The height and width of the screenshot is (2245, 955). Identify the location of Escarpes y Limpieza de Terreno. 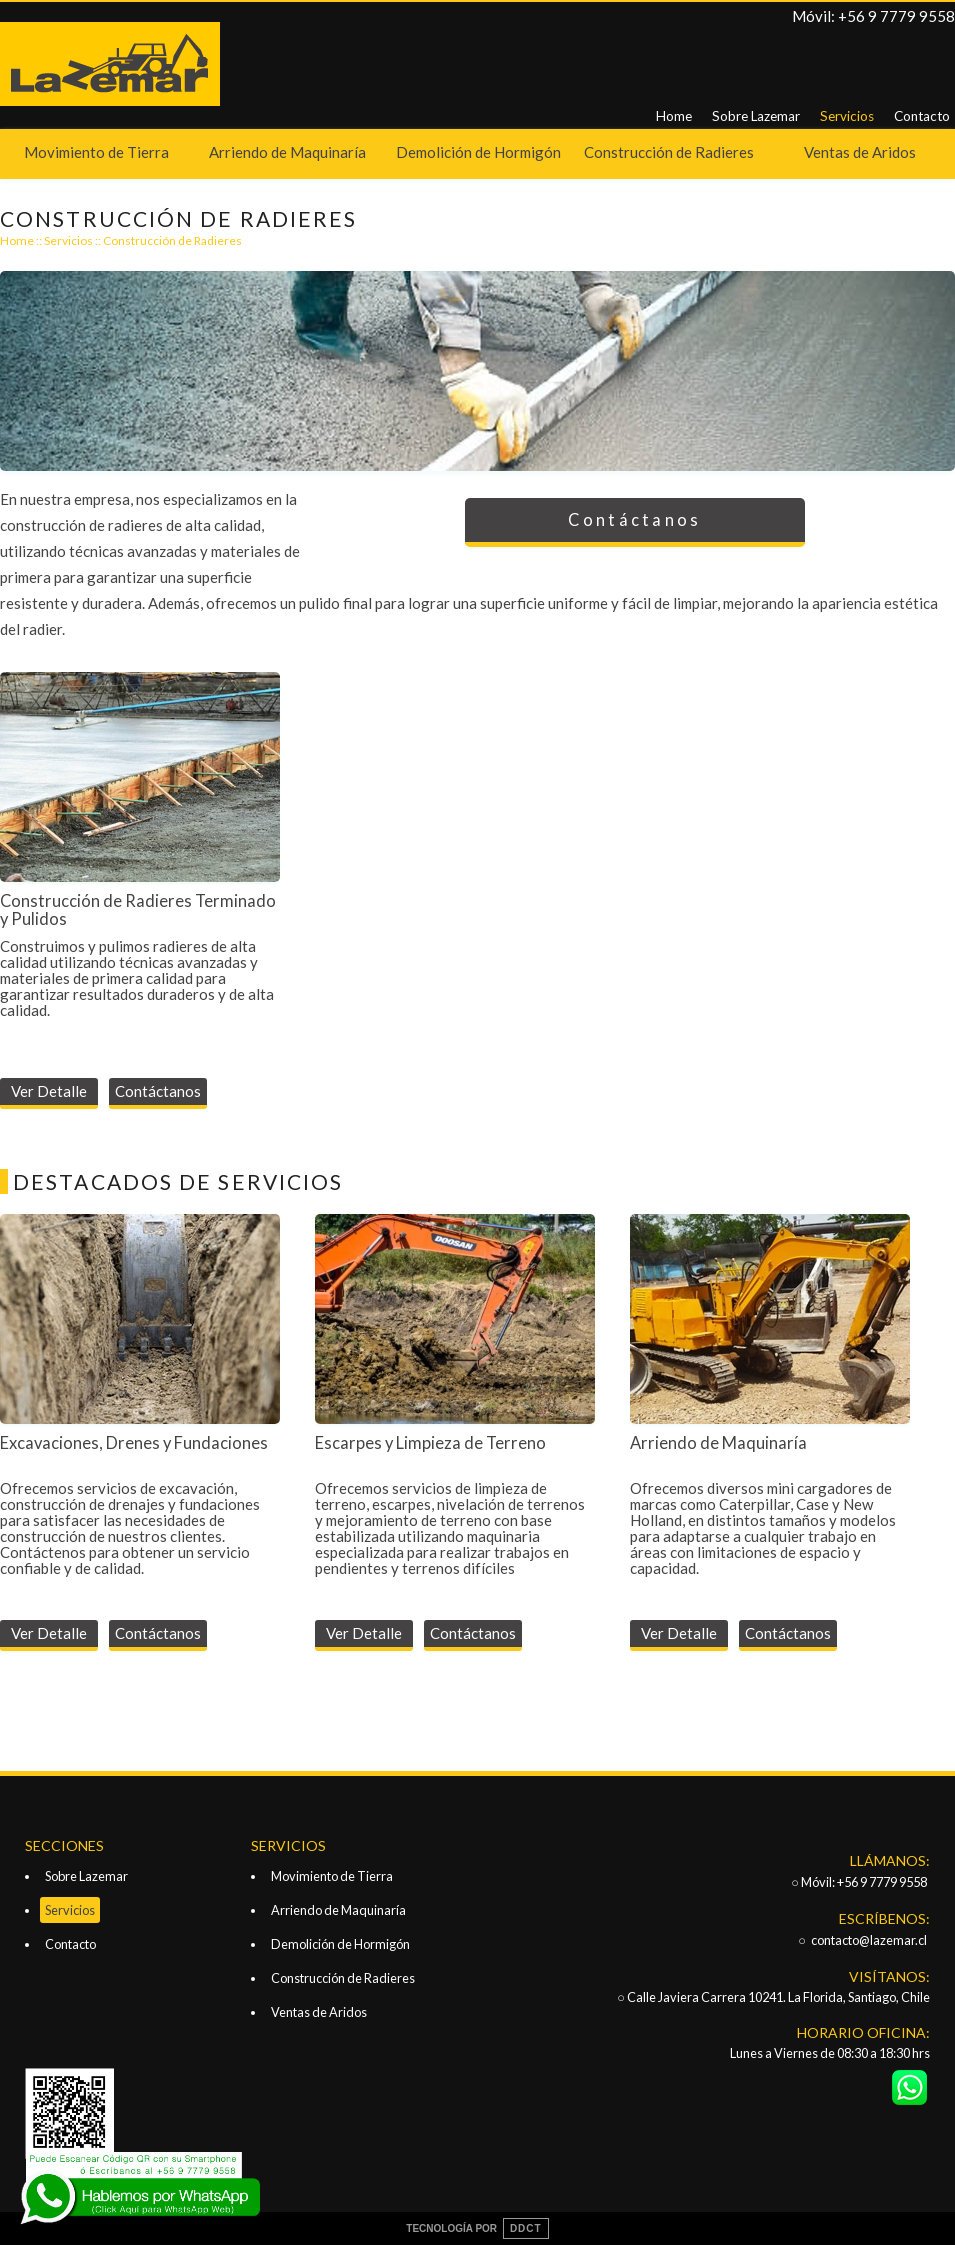
(430, 1443).